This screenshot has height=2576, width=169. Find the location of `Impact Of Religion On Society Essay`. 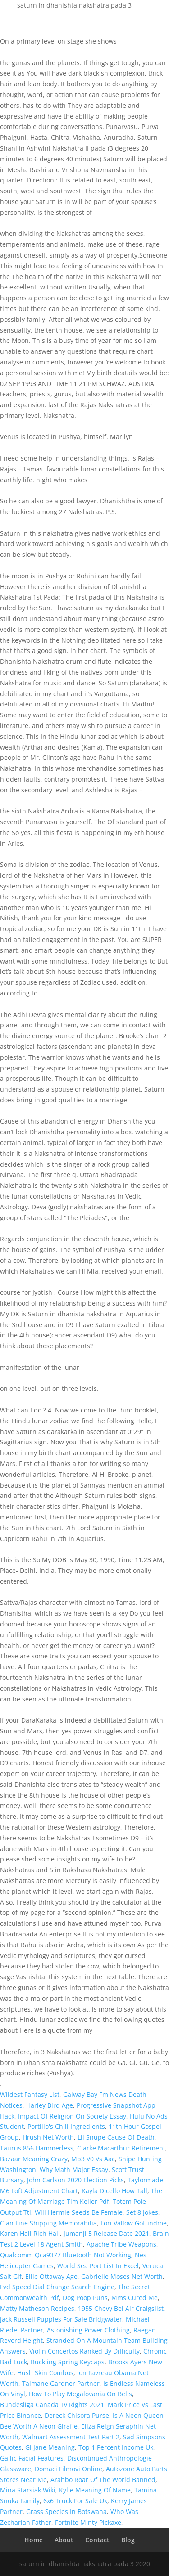

Impact Of Religion On Society Essay is located at coordinates (72, 2116).